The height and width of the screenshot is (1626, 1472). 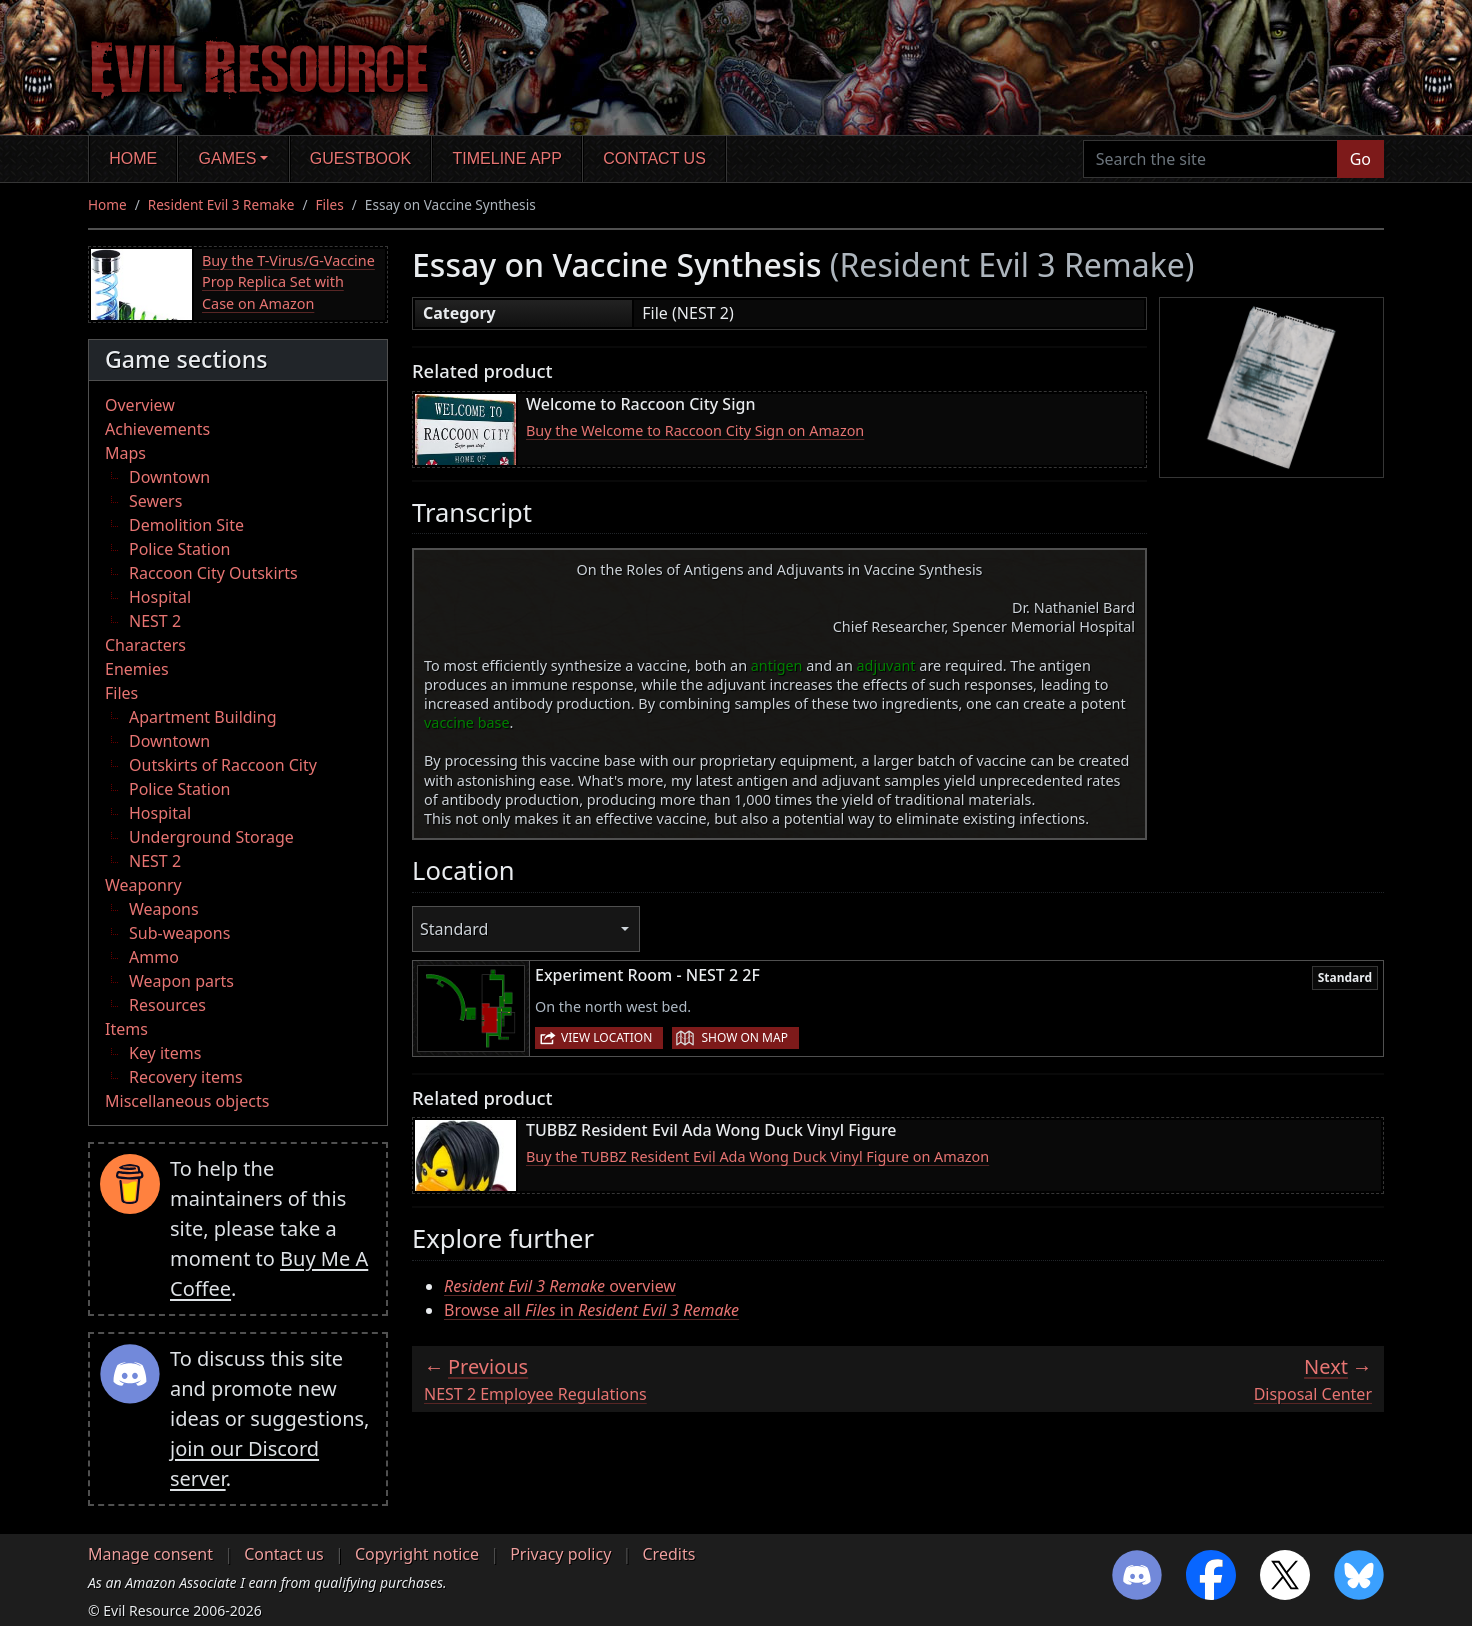 I want to click on Buy the T-Virus/G-Vaccine Prop Replica Set with Case on Amazon, so click(x=288, y=282).